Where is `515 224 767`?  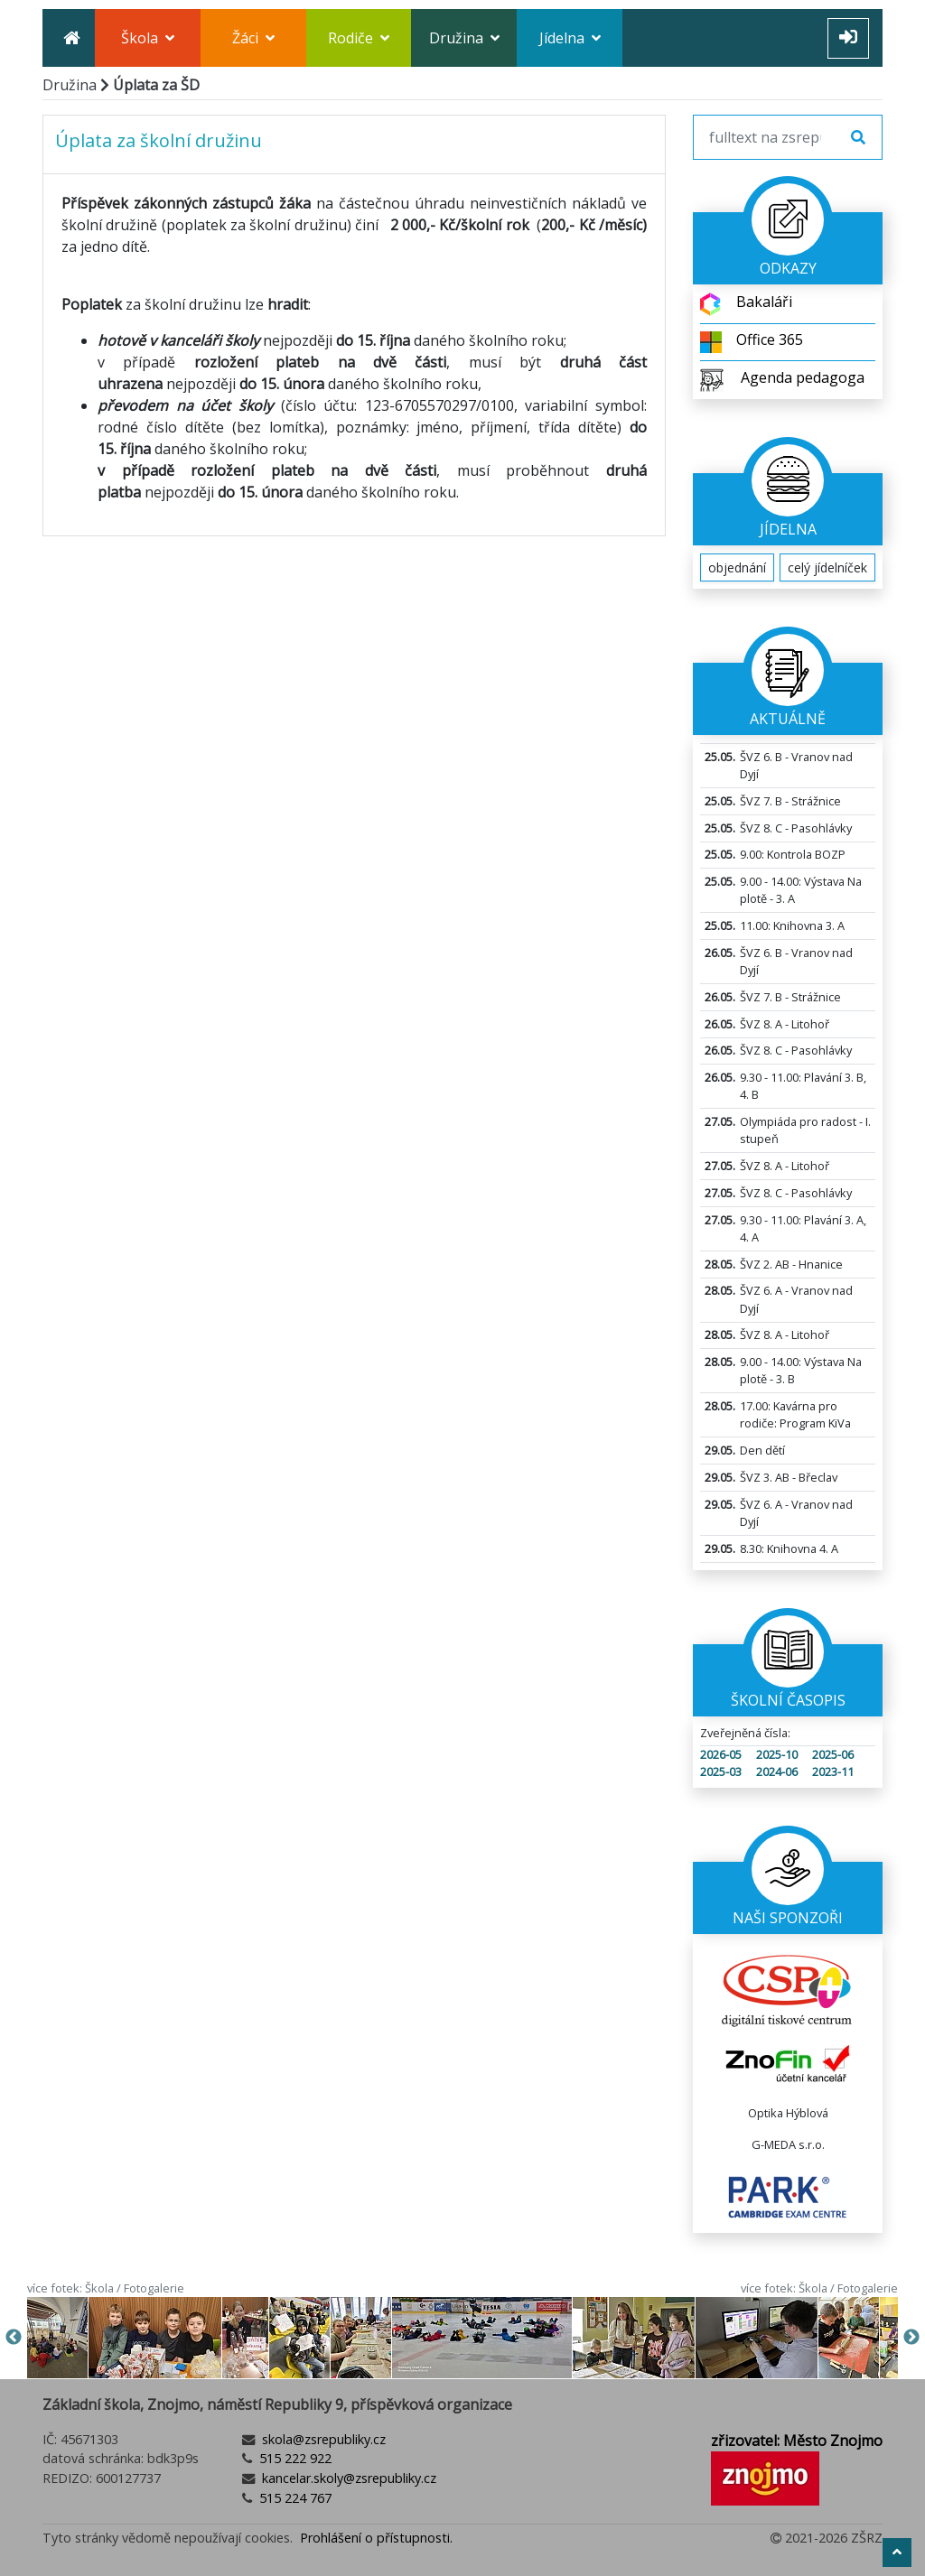
515 224 767 is located at coordinates (294, 2497).